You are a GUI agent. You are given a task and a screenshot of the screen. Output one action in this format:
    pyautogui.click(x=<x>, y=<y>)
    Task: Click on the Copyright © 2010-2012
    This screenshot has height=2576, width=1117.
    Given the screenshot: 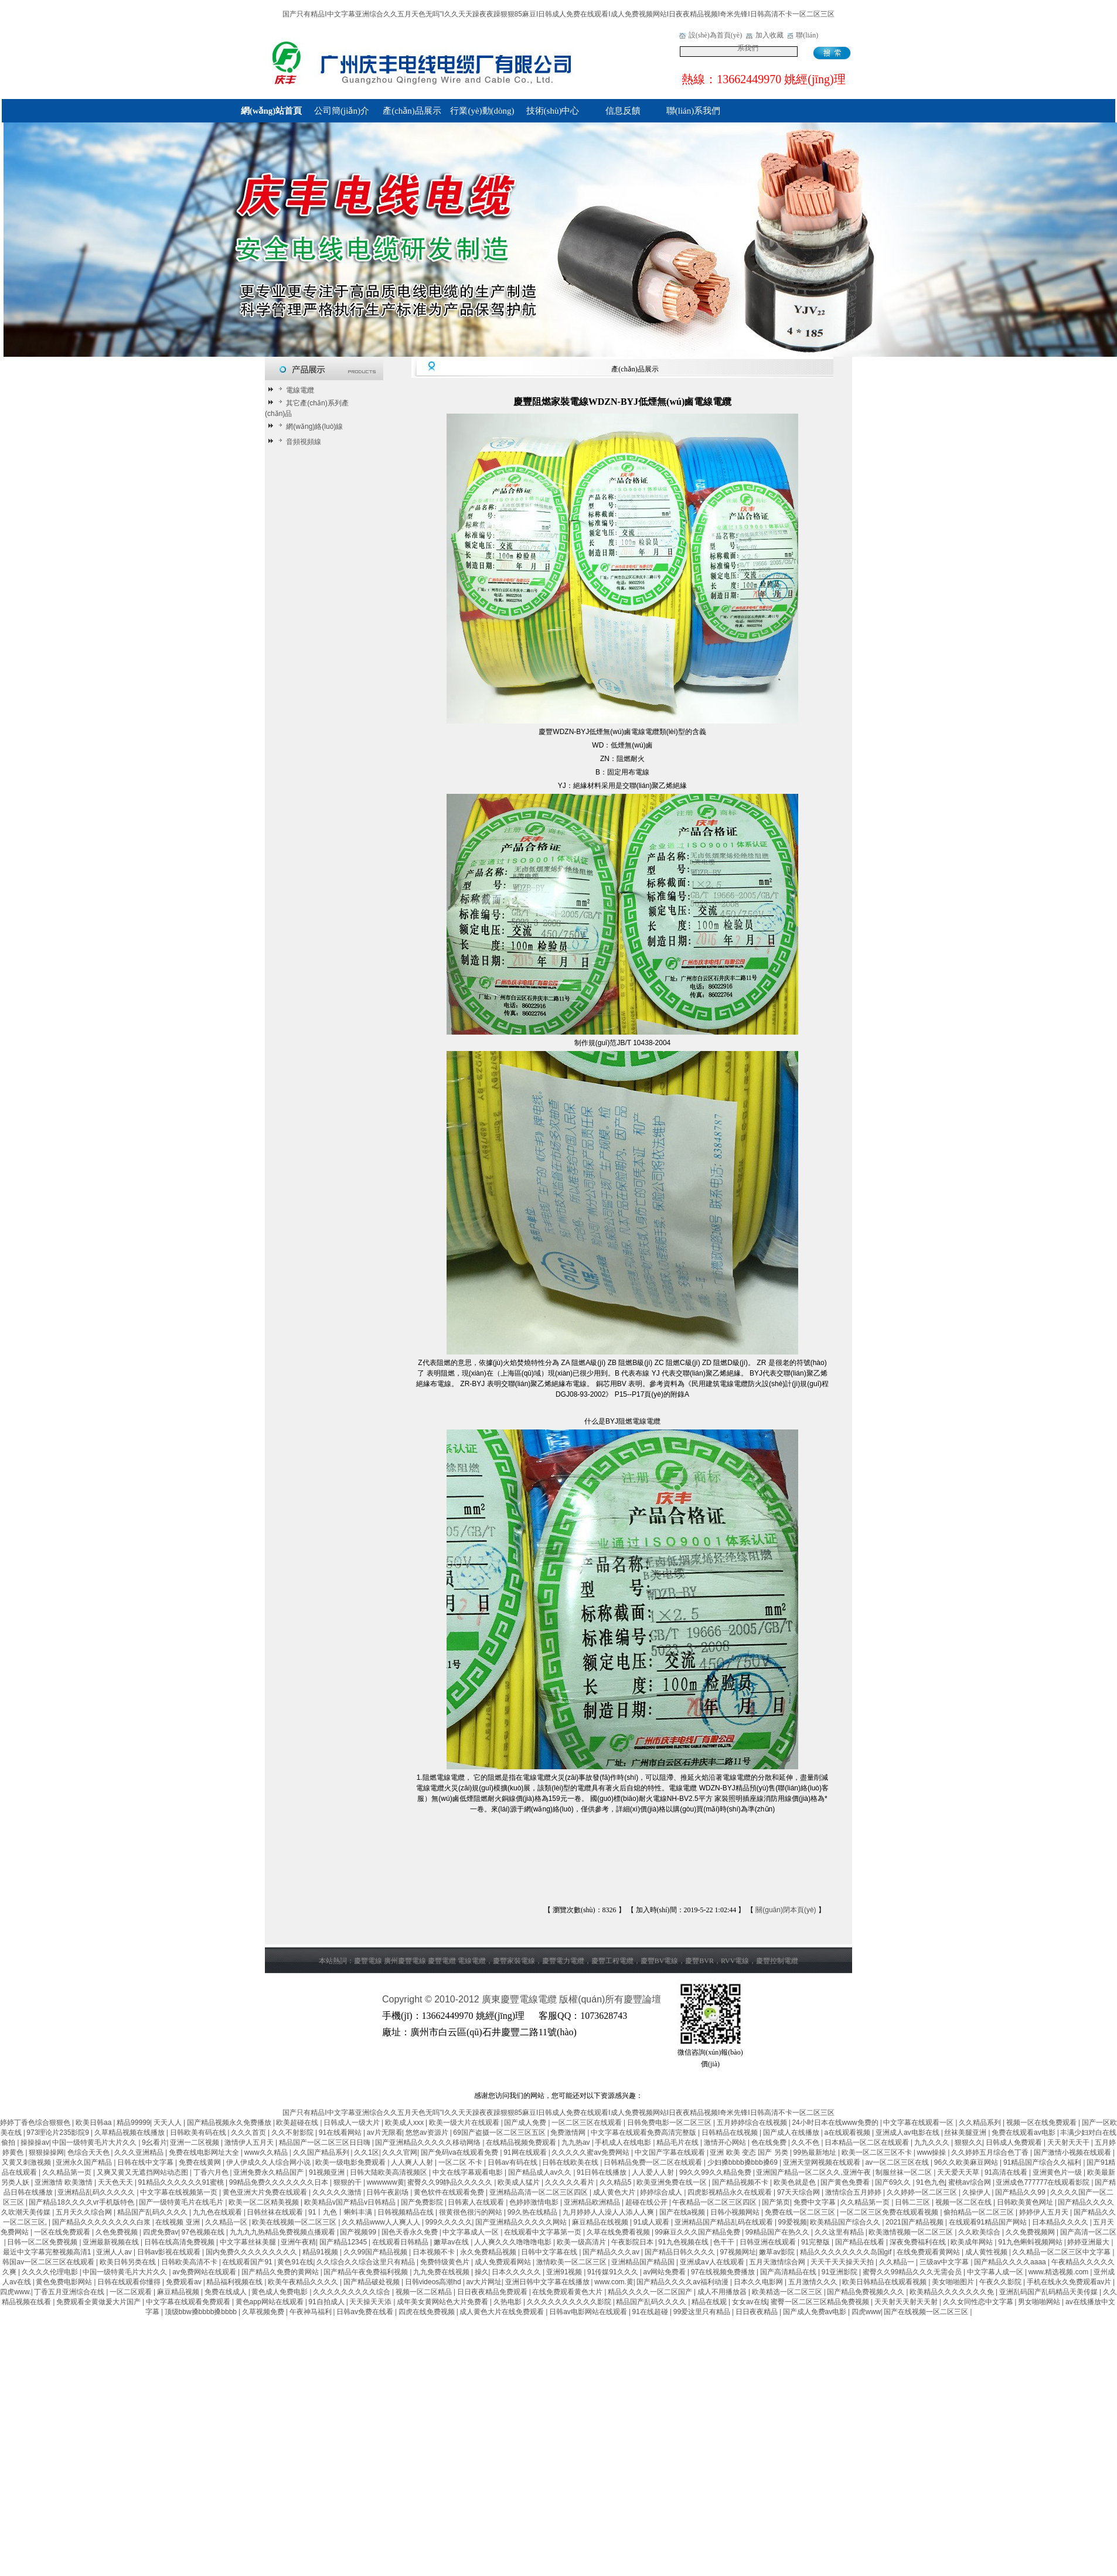 What is the action you would take?
    pyautogui.click(x=432, y=1999)
    